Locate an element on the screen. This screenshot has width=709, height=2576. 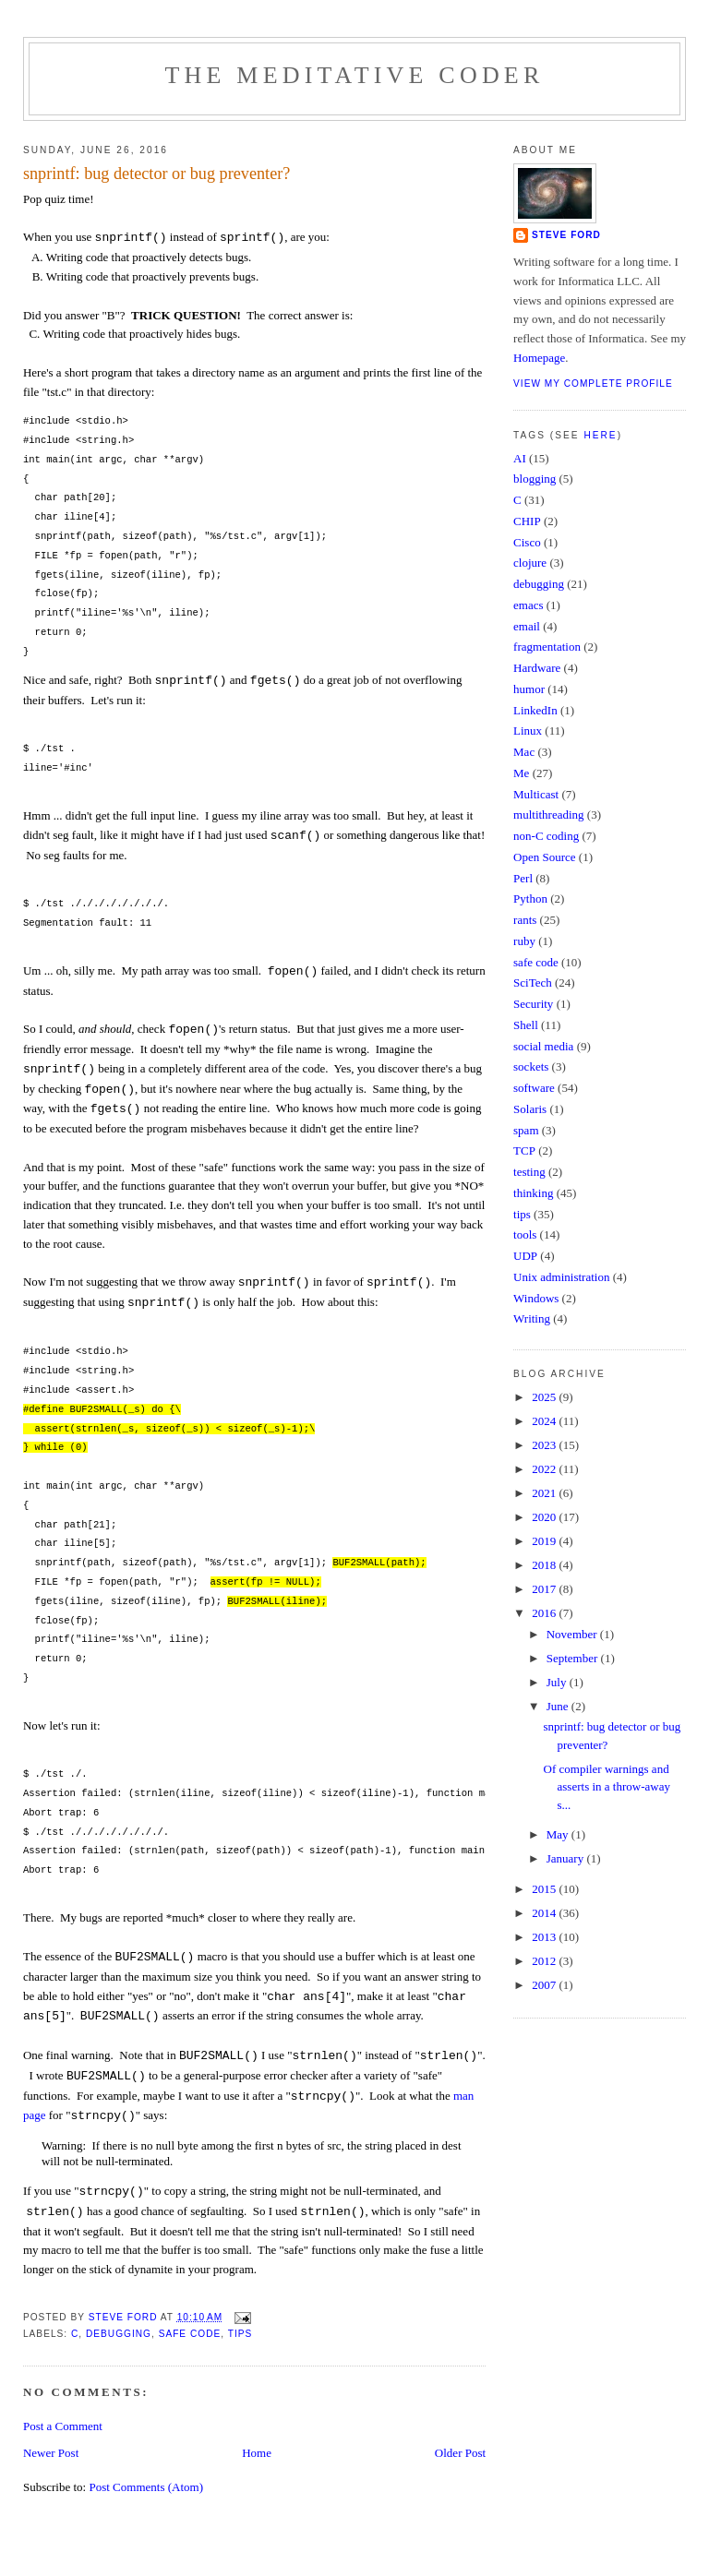
2025 is located at coordinates (545, 1397).